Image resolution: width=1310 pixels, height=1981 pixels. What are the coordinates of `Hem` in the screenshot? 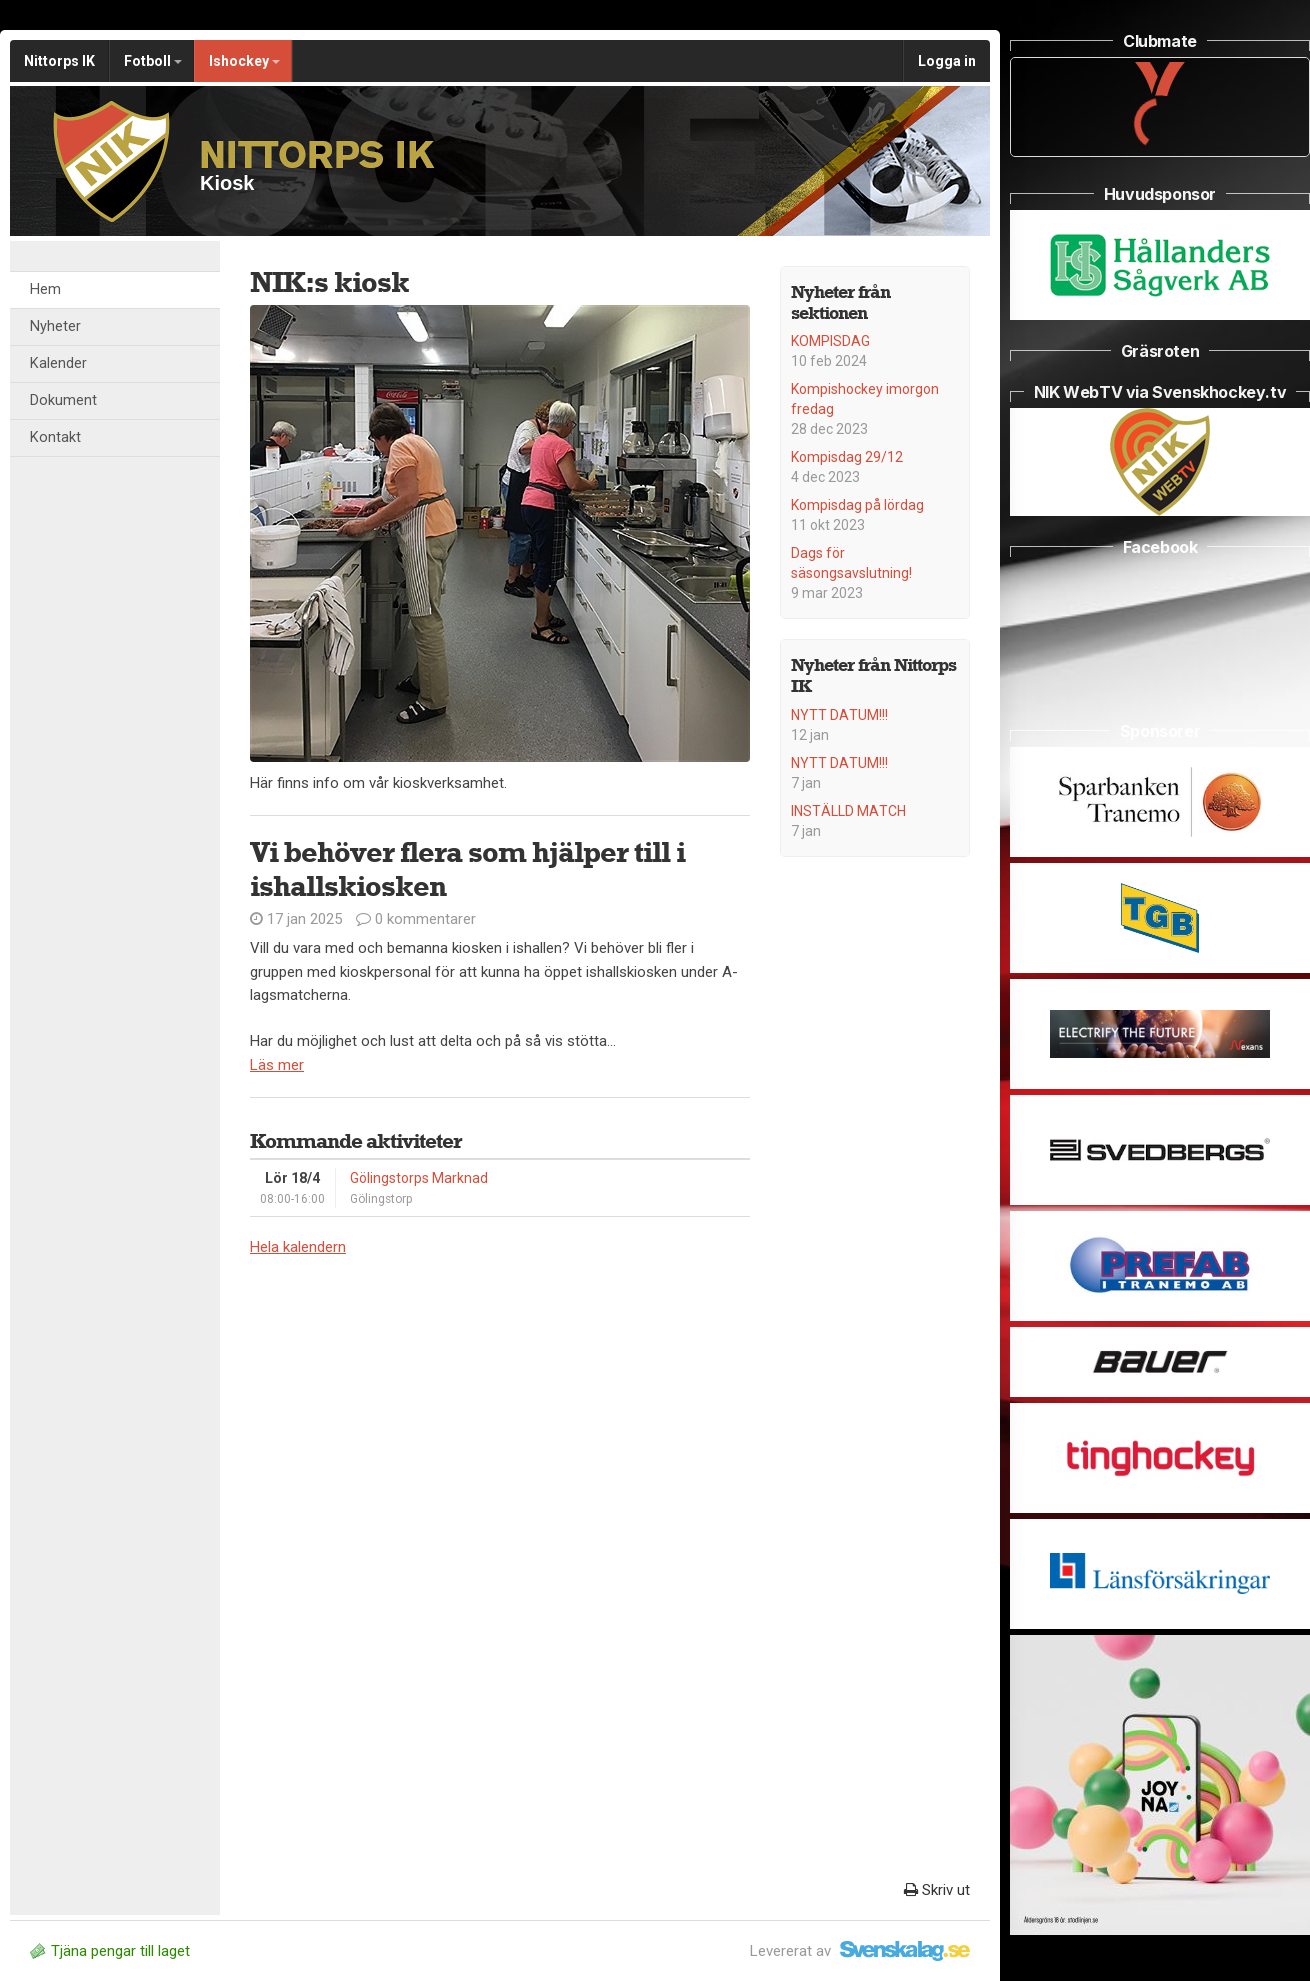 It's located at (45, 289).